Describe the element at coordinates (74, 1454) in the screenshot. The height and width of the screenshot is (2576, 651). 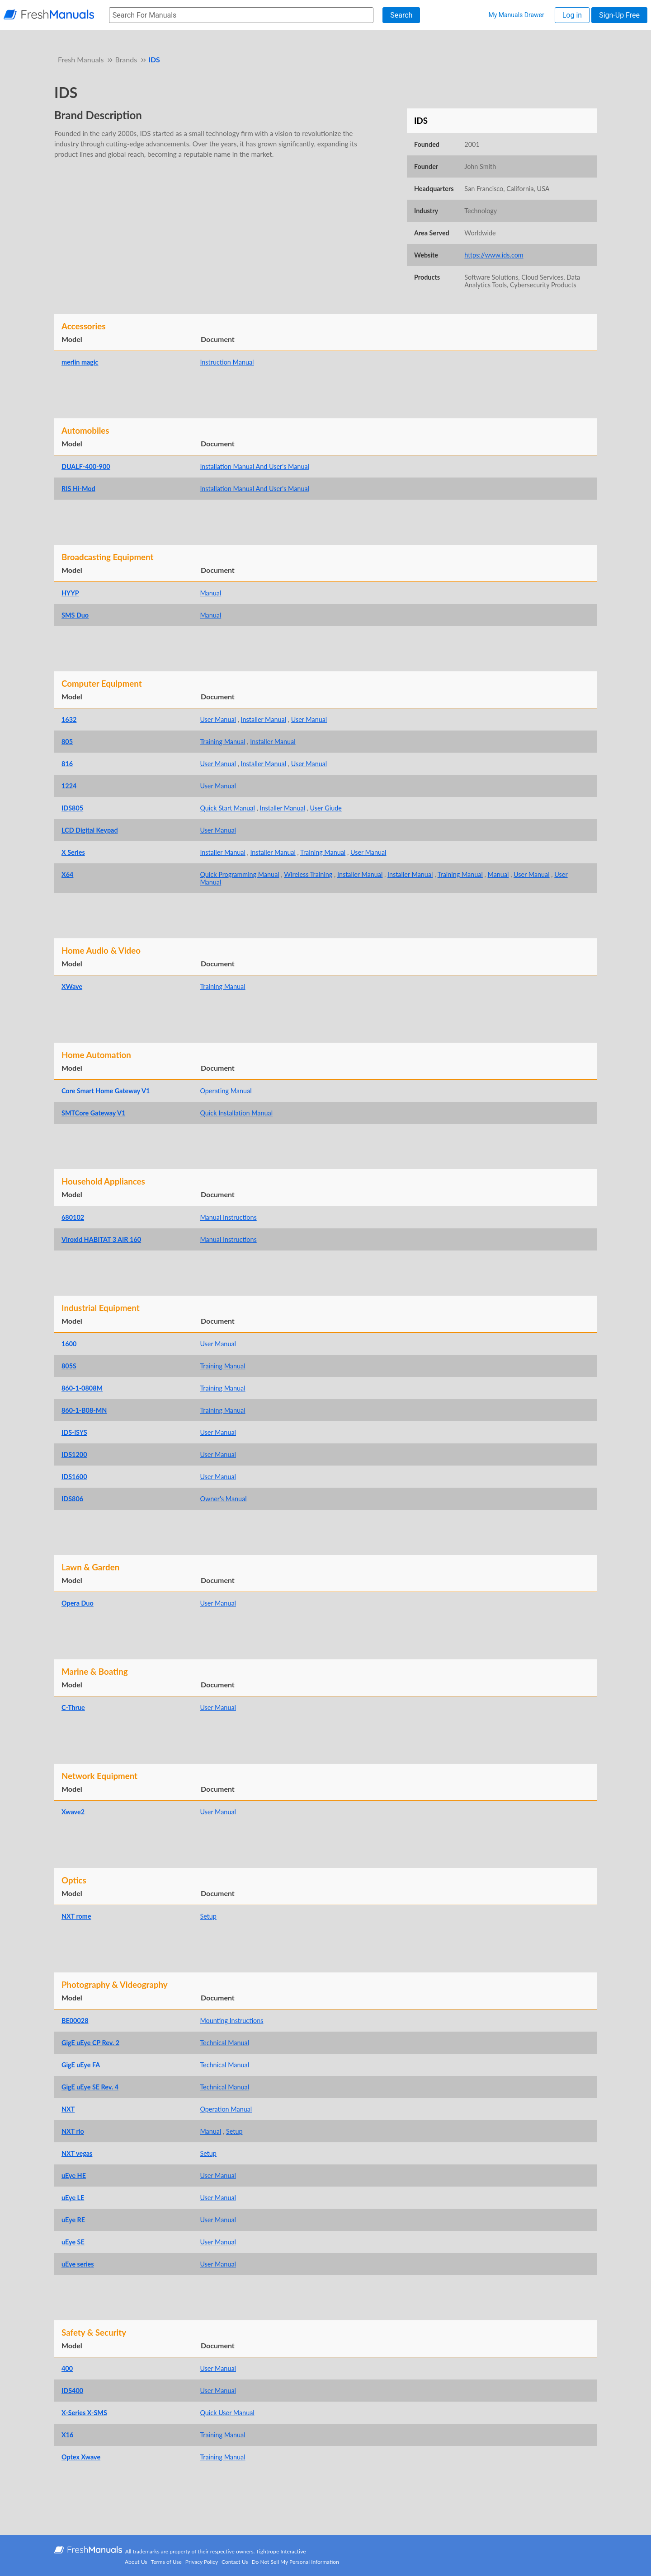
I see `IDS1200` at that location.